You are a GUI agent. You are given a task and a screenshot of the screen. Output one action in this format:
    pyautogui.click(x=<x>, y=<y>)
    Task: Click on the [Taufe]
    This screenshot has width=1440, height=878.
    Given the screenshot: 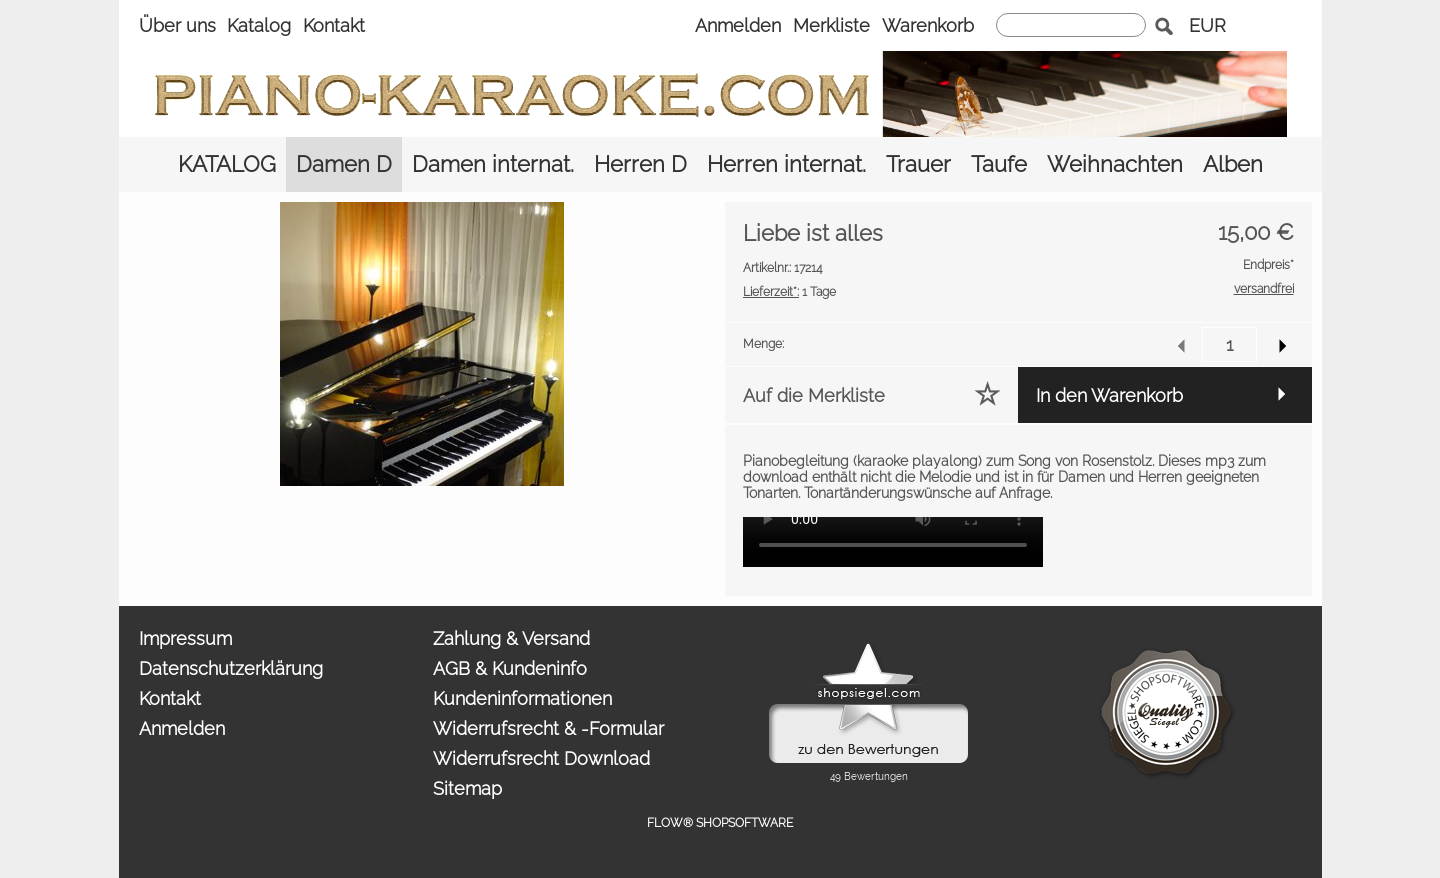 What is the action you would take?
    pyautogui.click(x=999, y=164)
    